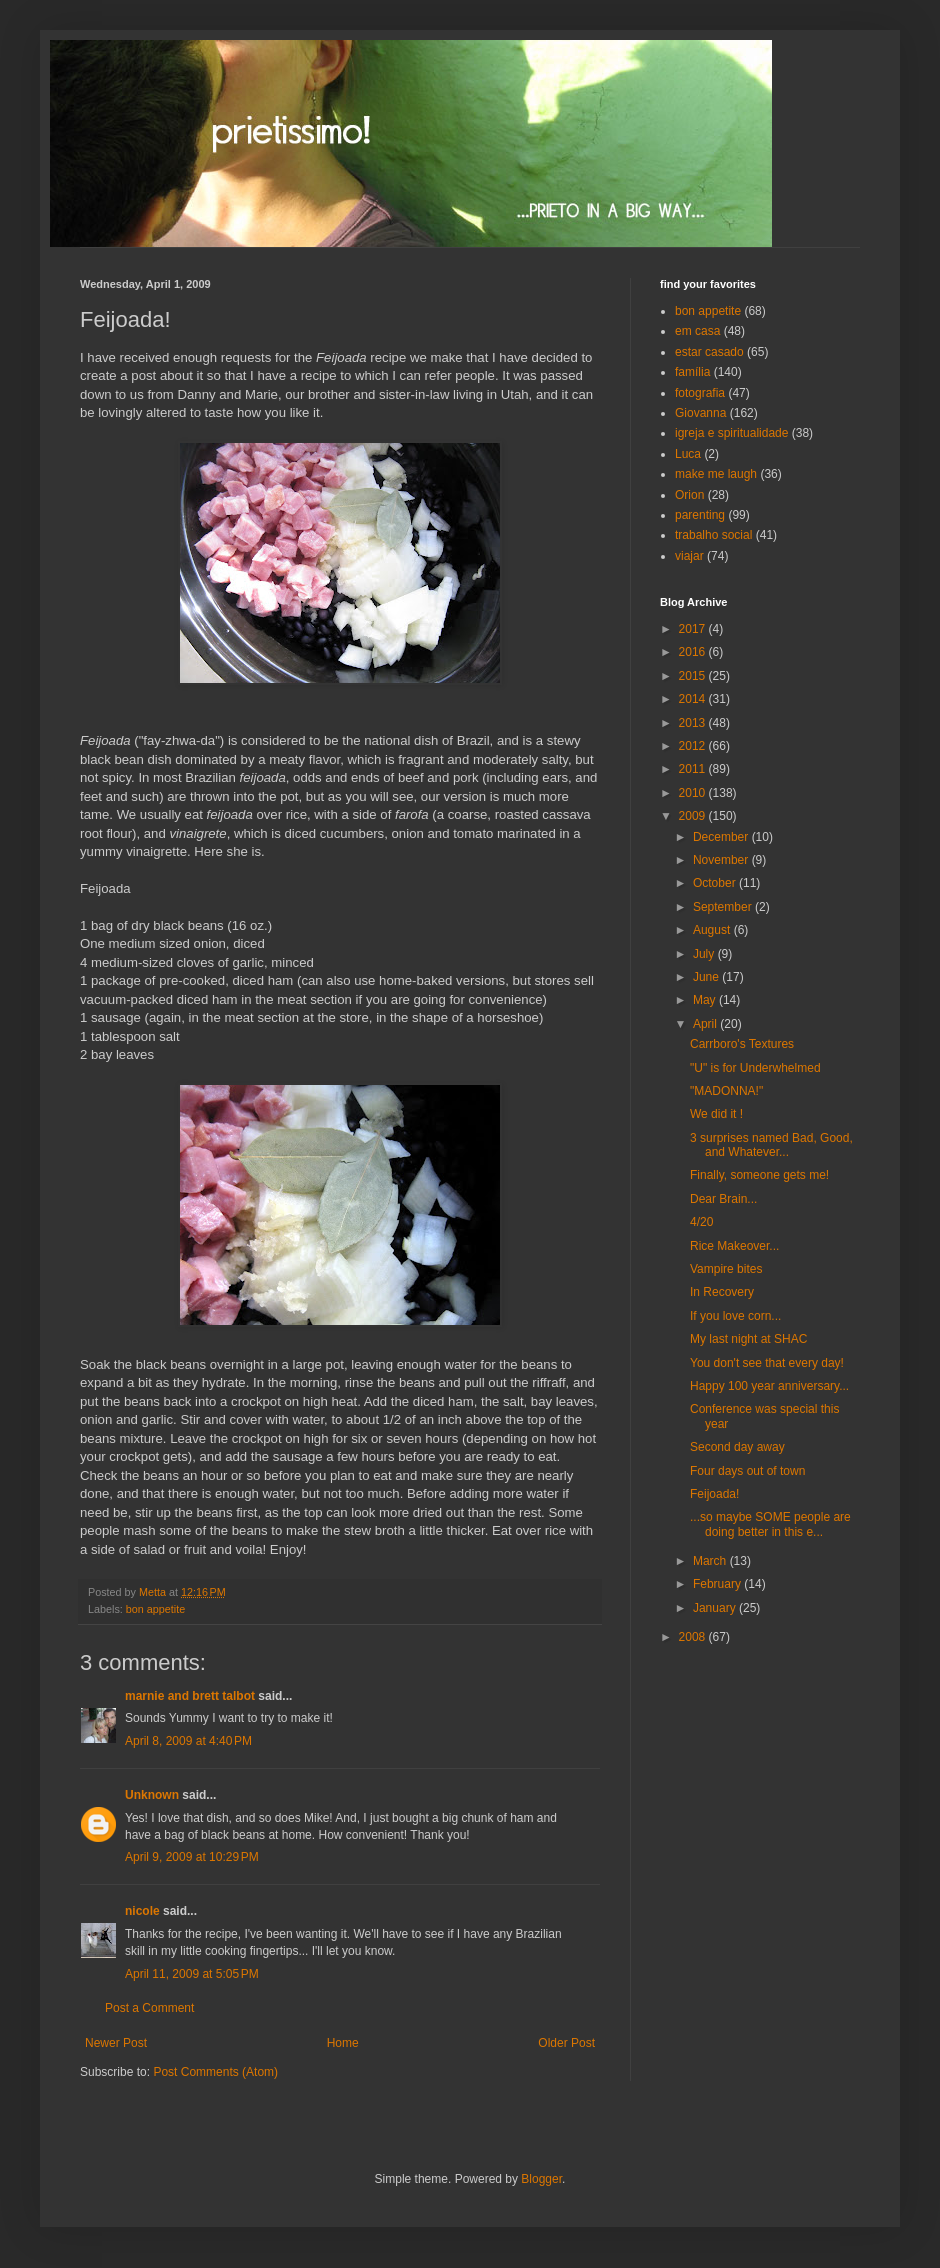 Image resolution: width=940 pixels, height=2268 pixels. Describe the element at coordinates (716, 883) in the screenshot. I see `October` at that location.